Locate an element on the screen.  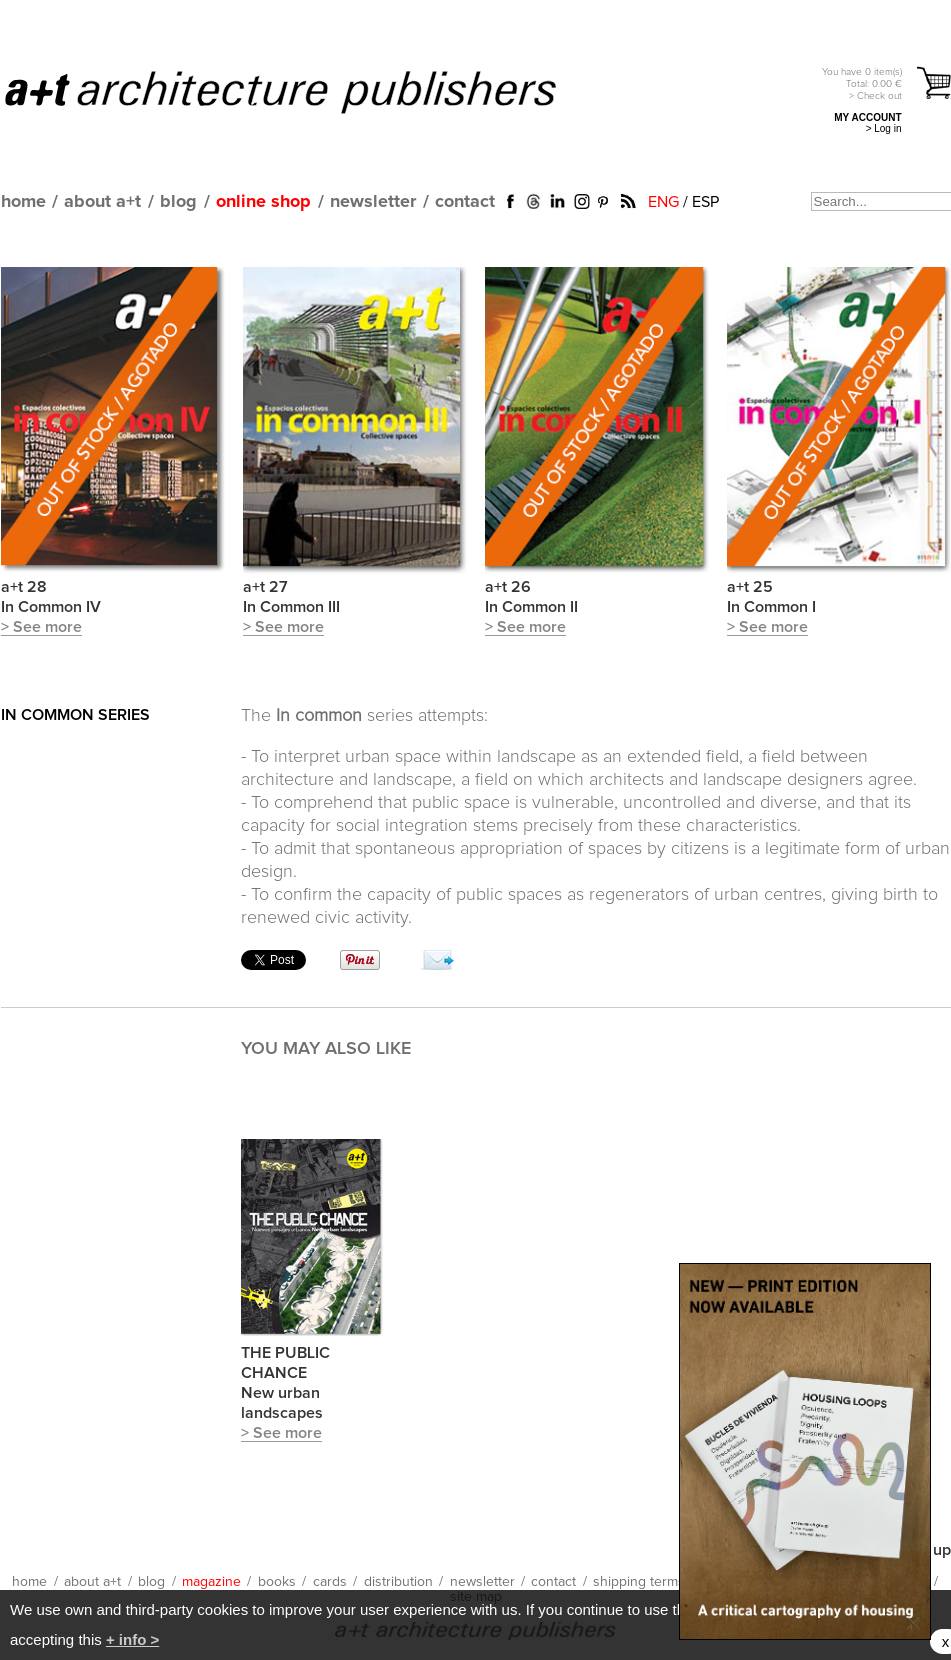
> Log in is located at coordinates (884, 128).